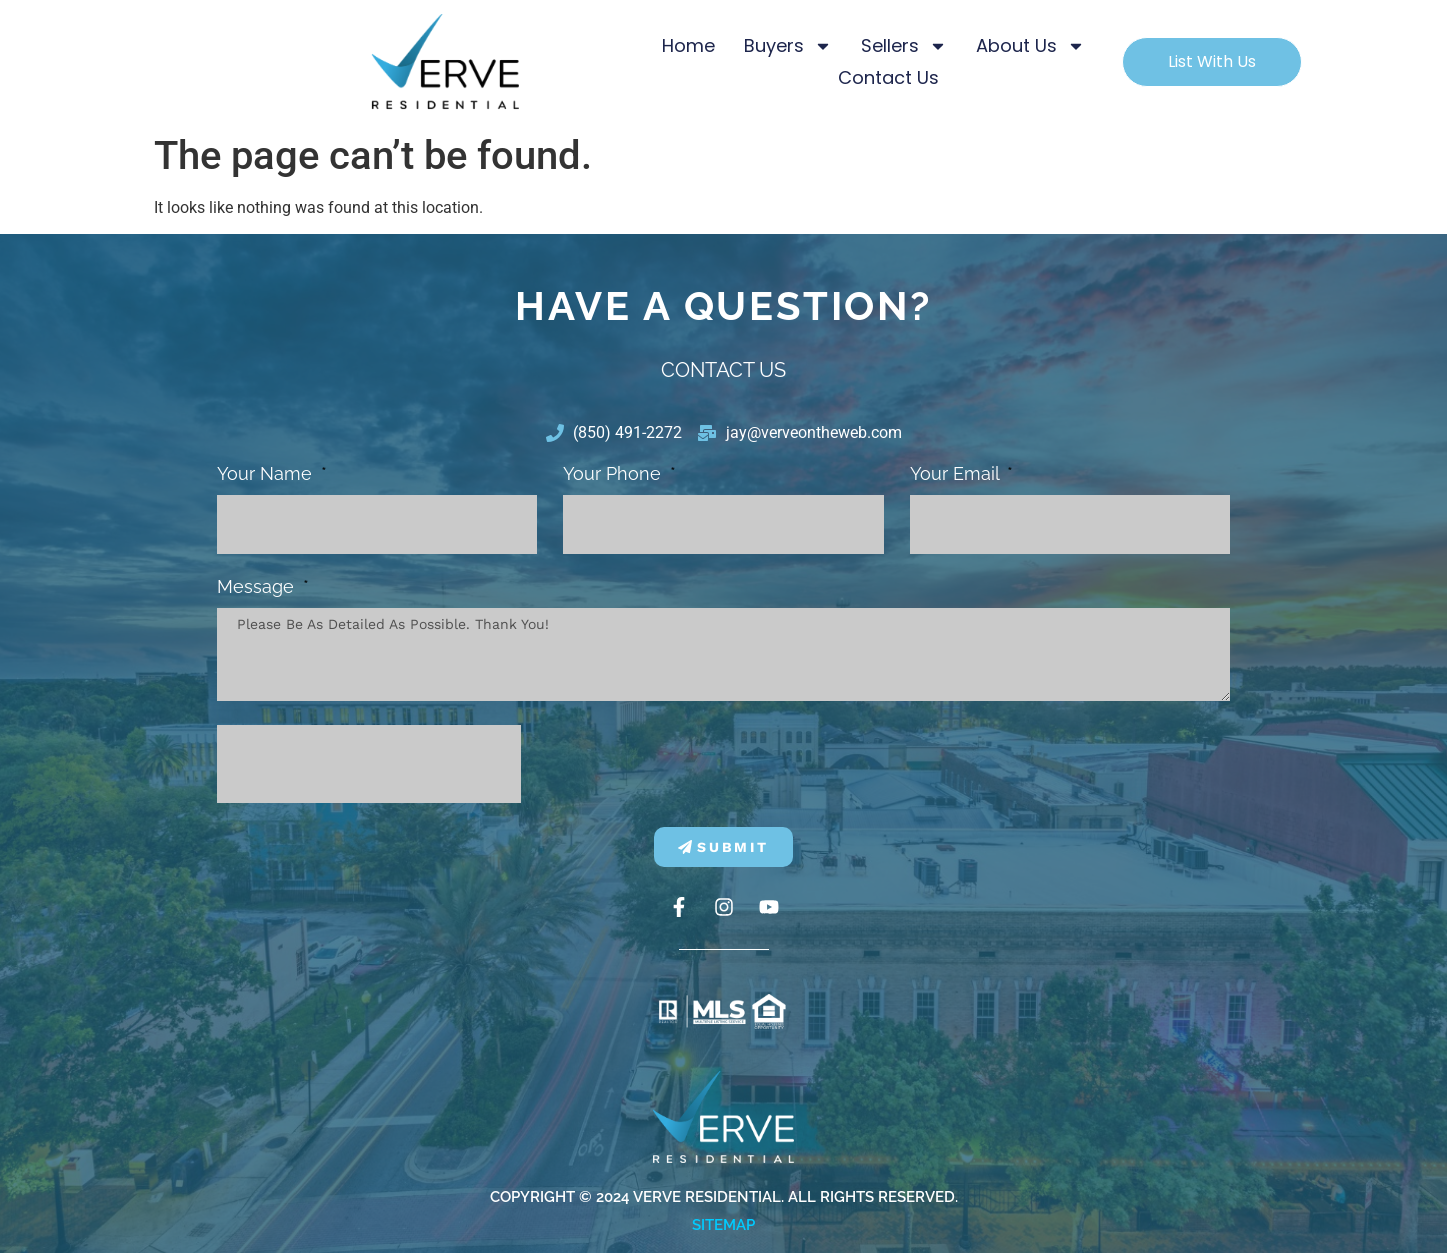 This screenshot has width=1447, height=1253. Describe the element at coordinates (258, 587) in the screenshot. I see `Message` at that location.